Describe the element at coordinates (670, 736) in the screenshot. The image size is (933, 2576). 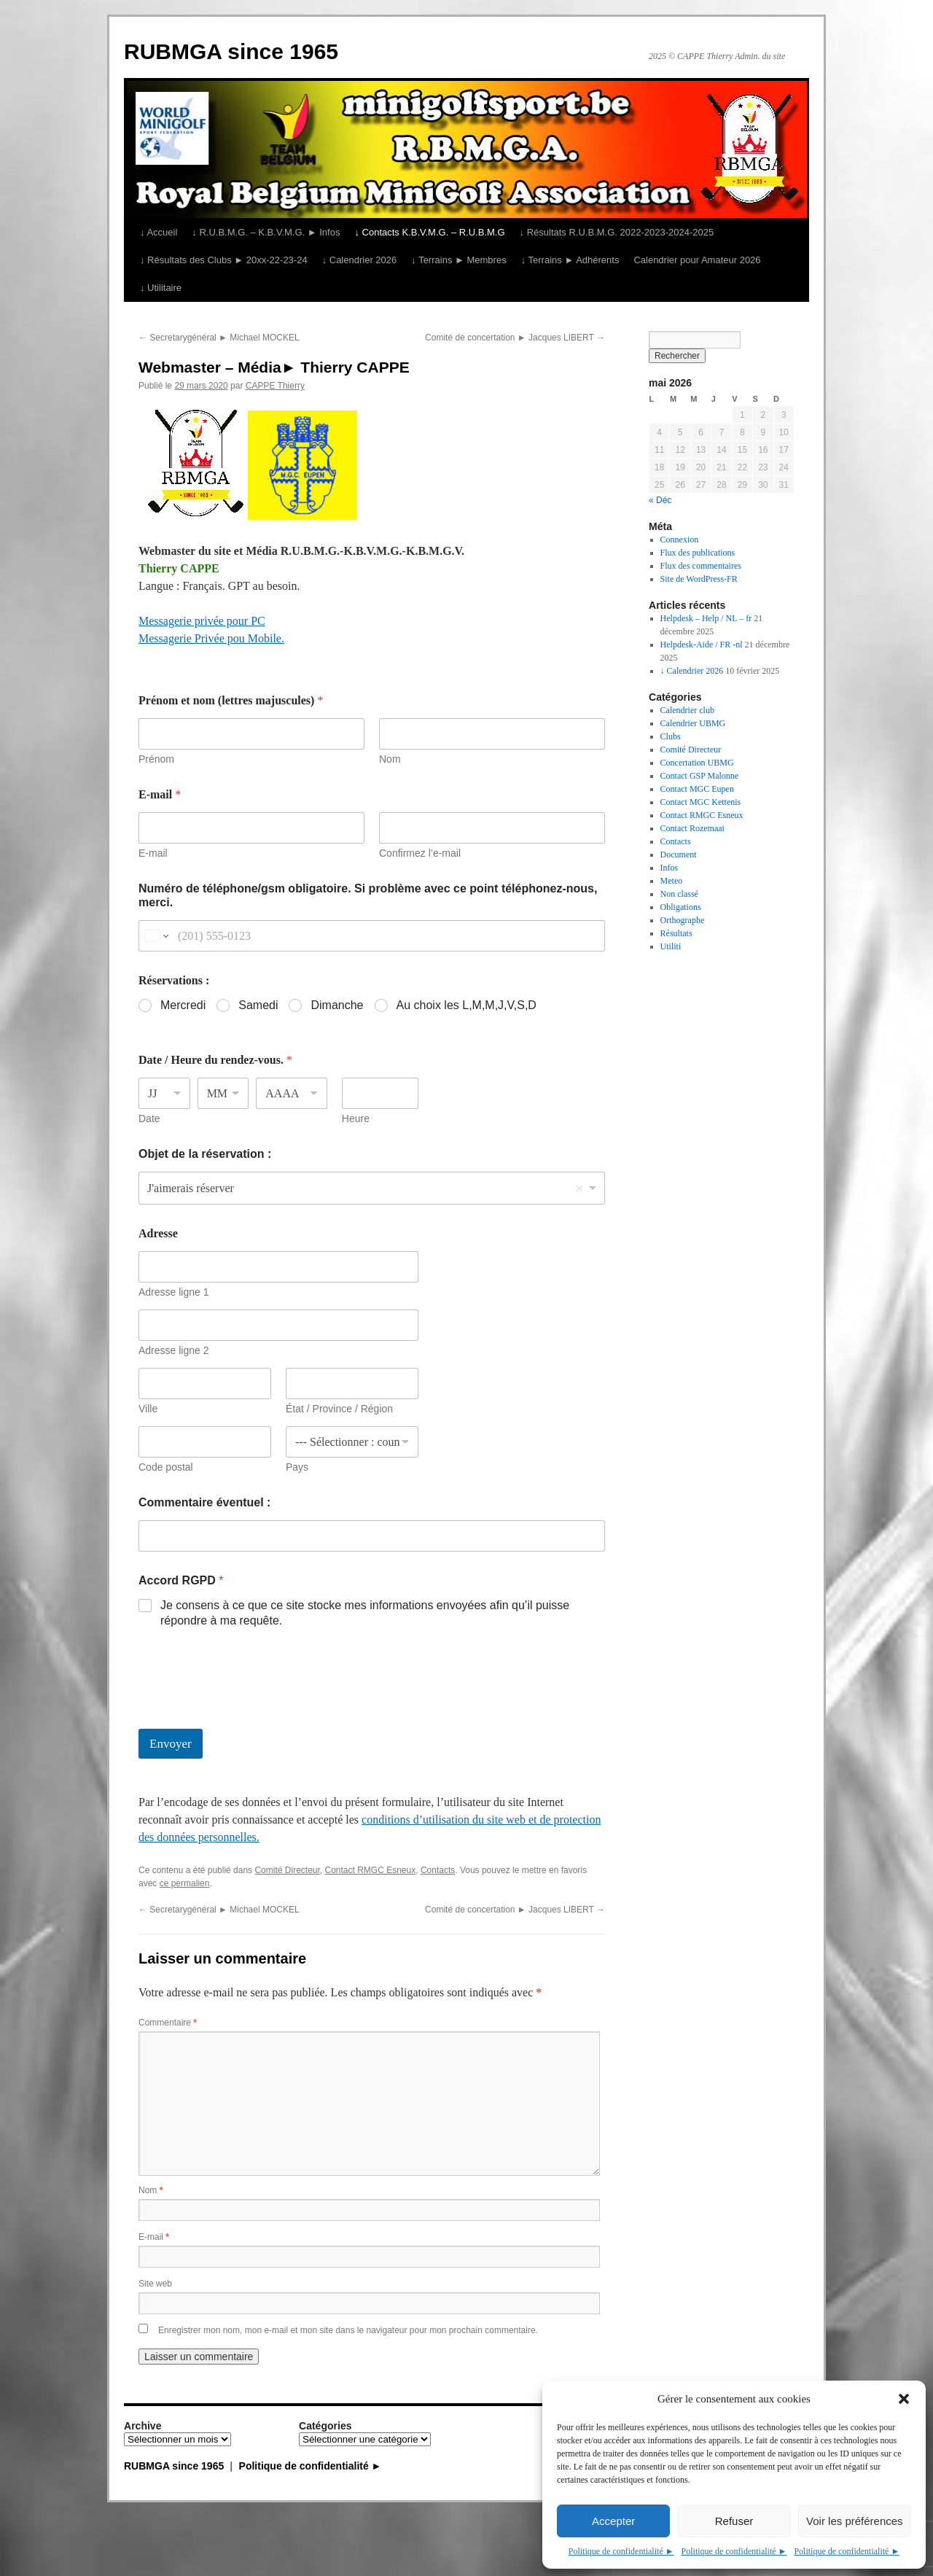
I see `Clubs` at that location.